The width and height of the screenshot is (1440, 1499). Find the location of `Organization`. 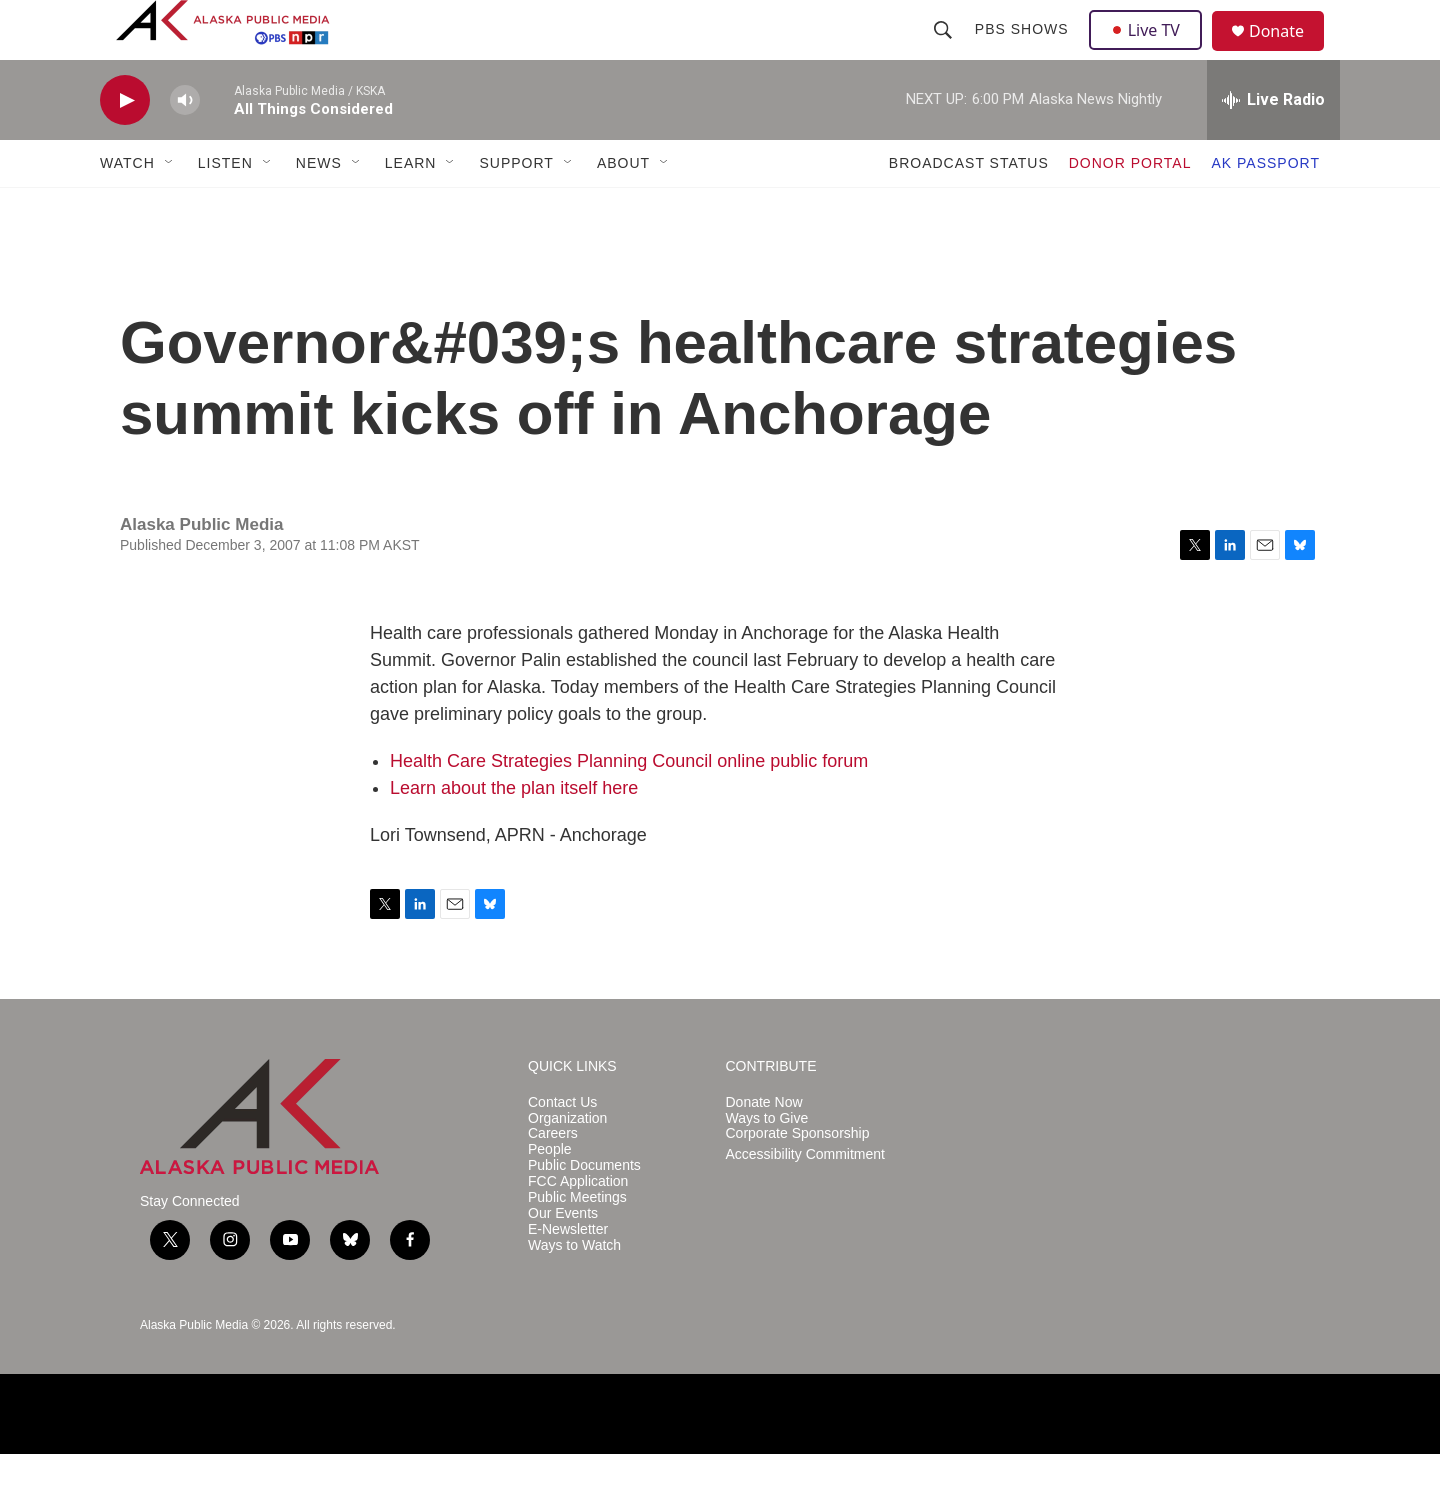

Organization is located at coordinates (567, 1163).